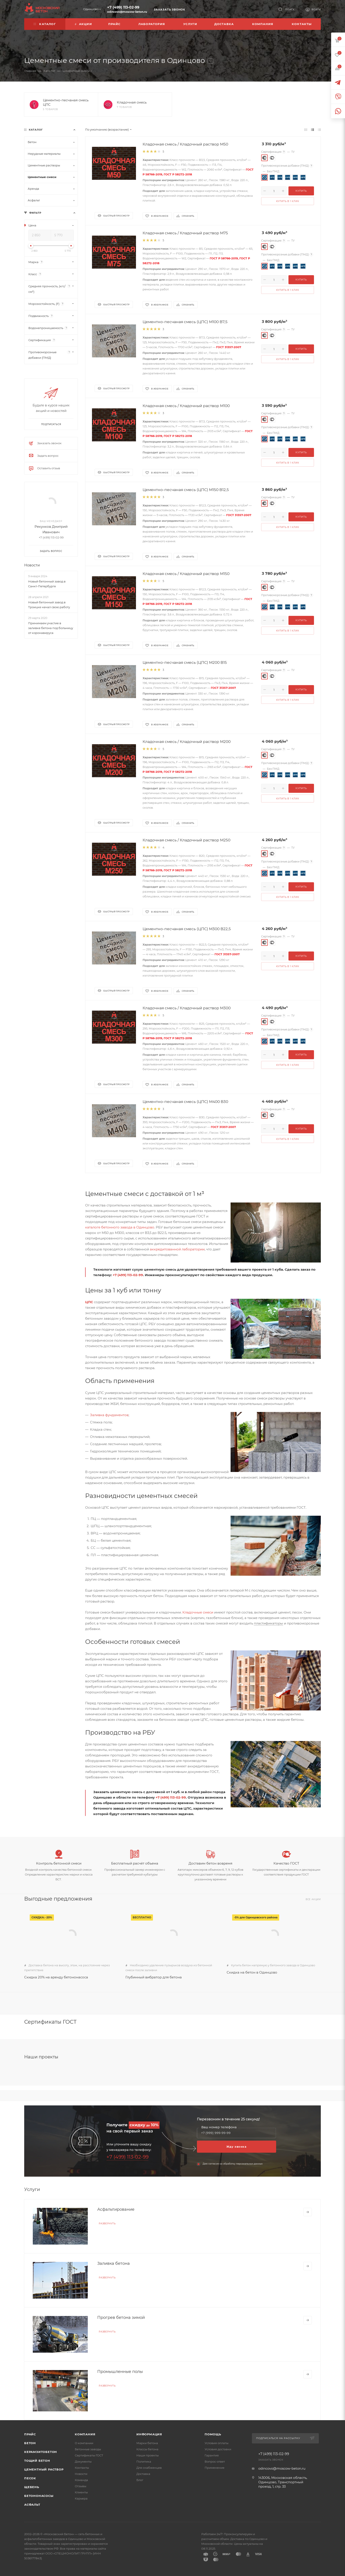  I want to click on Контакты, so click(82, 2467).